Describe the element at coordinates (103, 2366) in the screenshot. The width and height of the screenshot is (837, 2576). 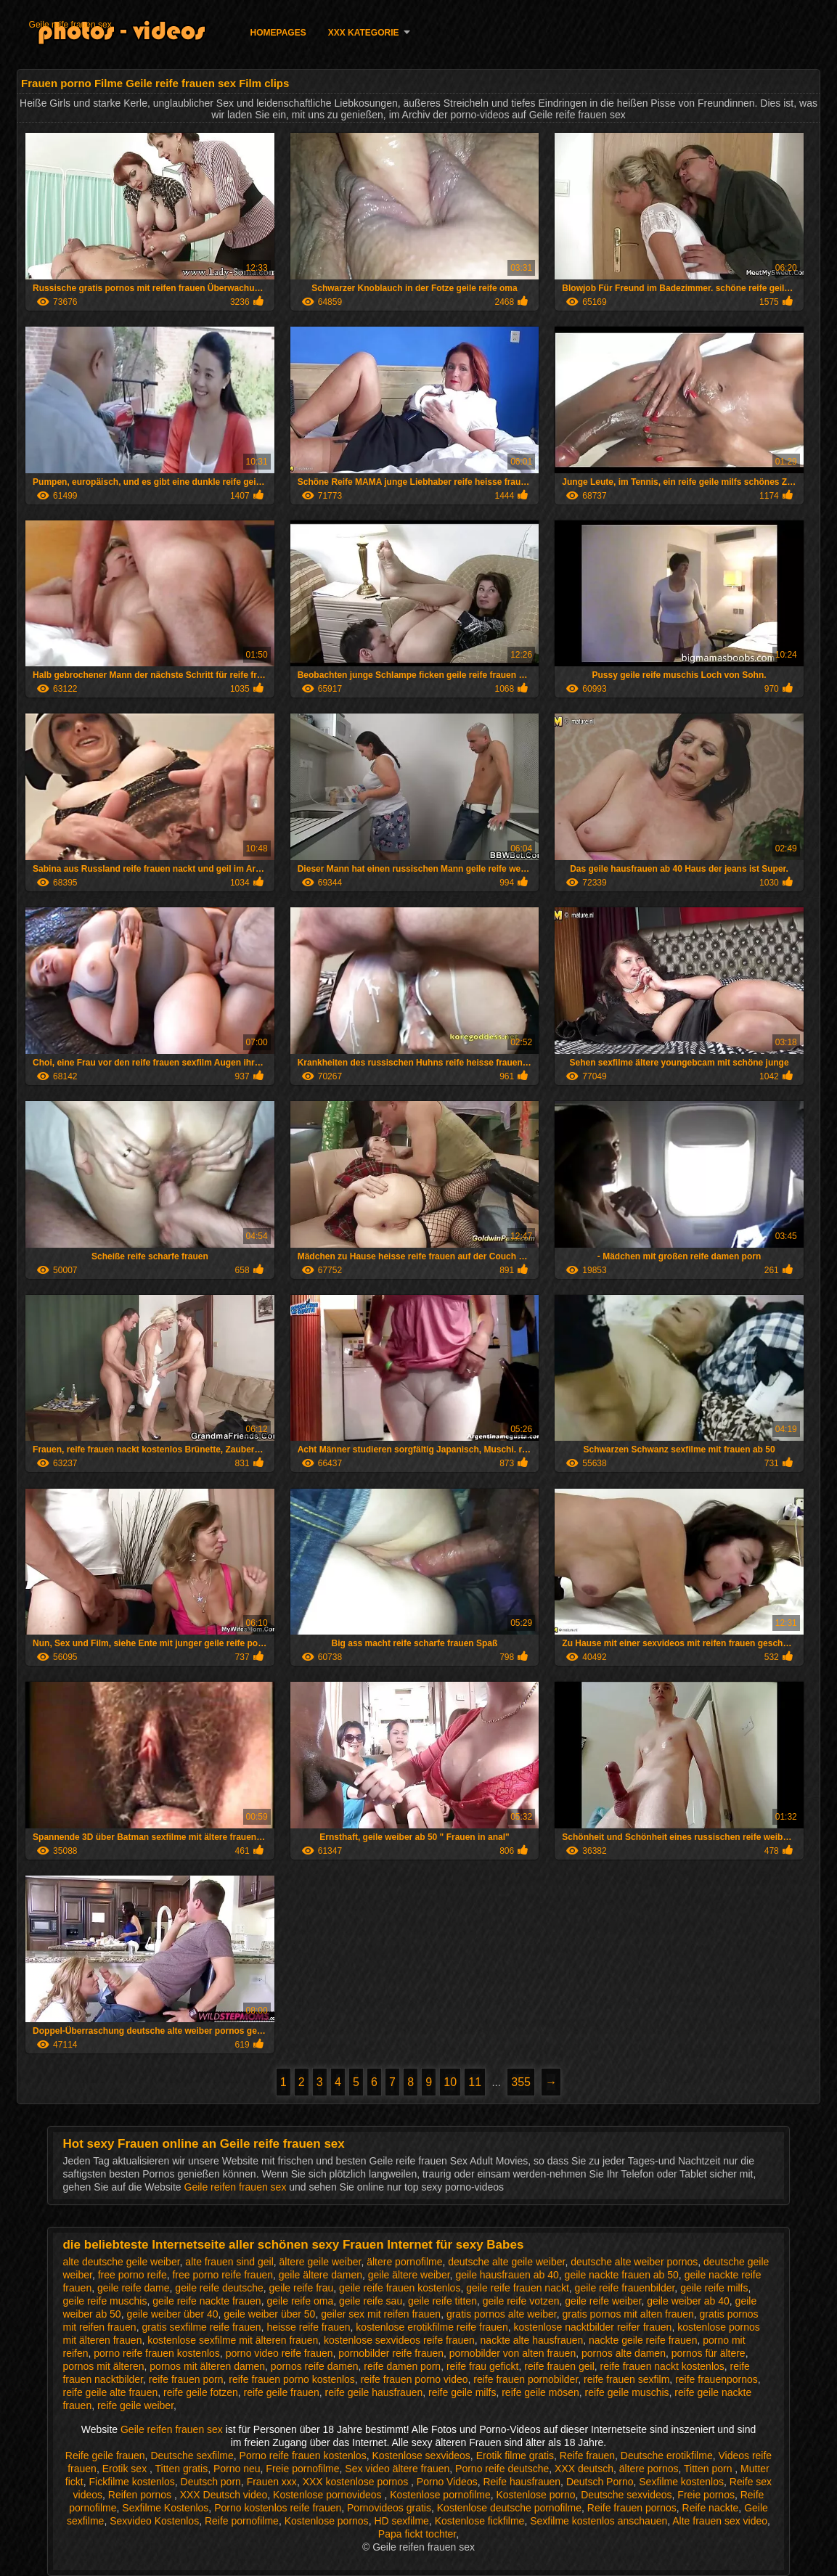
I see `pornos mit älteren` at that location.